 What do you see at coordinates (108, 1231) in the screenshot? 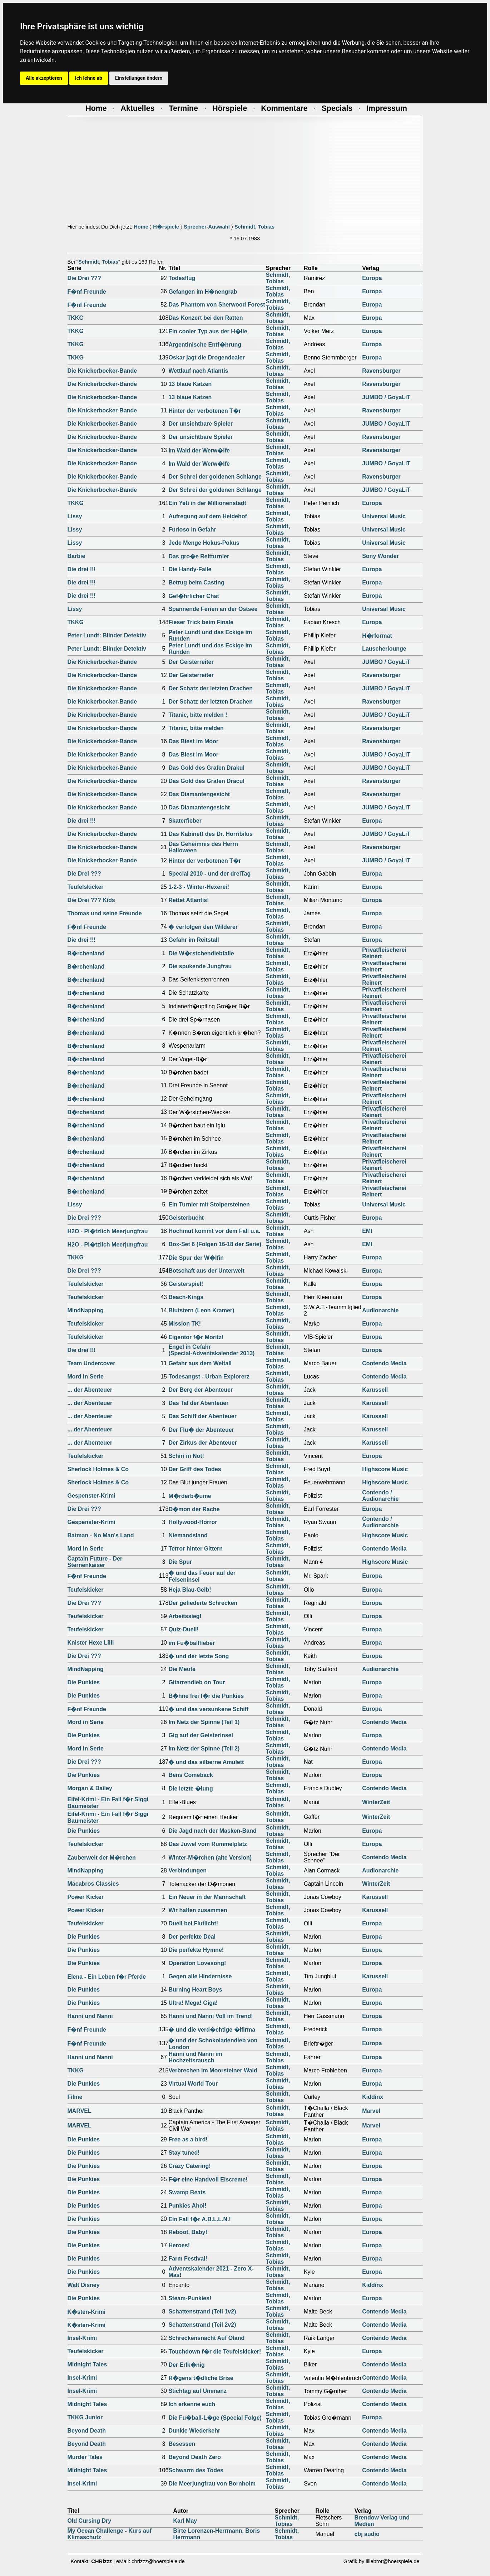
I see `H2O - Pl�tzlich Meerjungfrau` at bounding box center [108, 1231].